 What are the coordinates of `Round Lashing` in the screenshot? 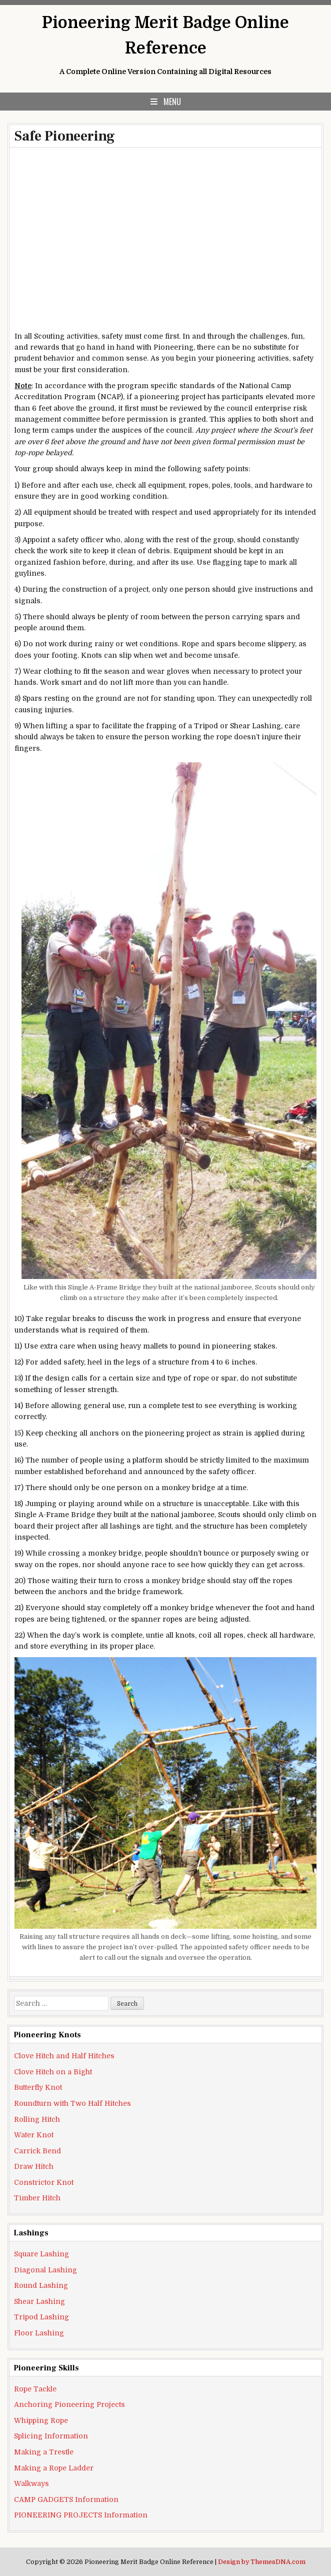 It's located at (41, 2285).